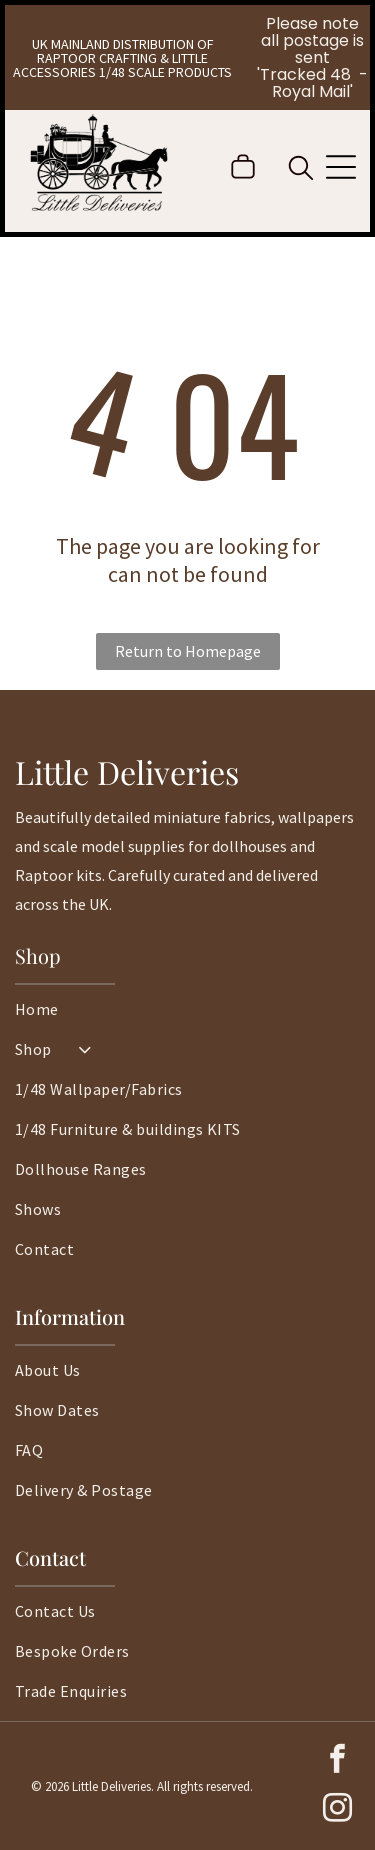 The height and width of the screenshot is (1850, 375). I want to click on [Open menu], so click(341, 167).